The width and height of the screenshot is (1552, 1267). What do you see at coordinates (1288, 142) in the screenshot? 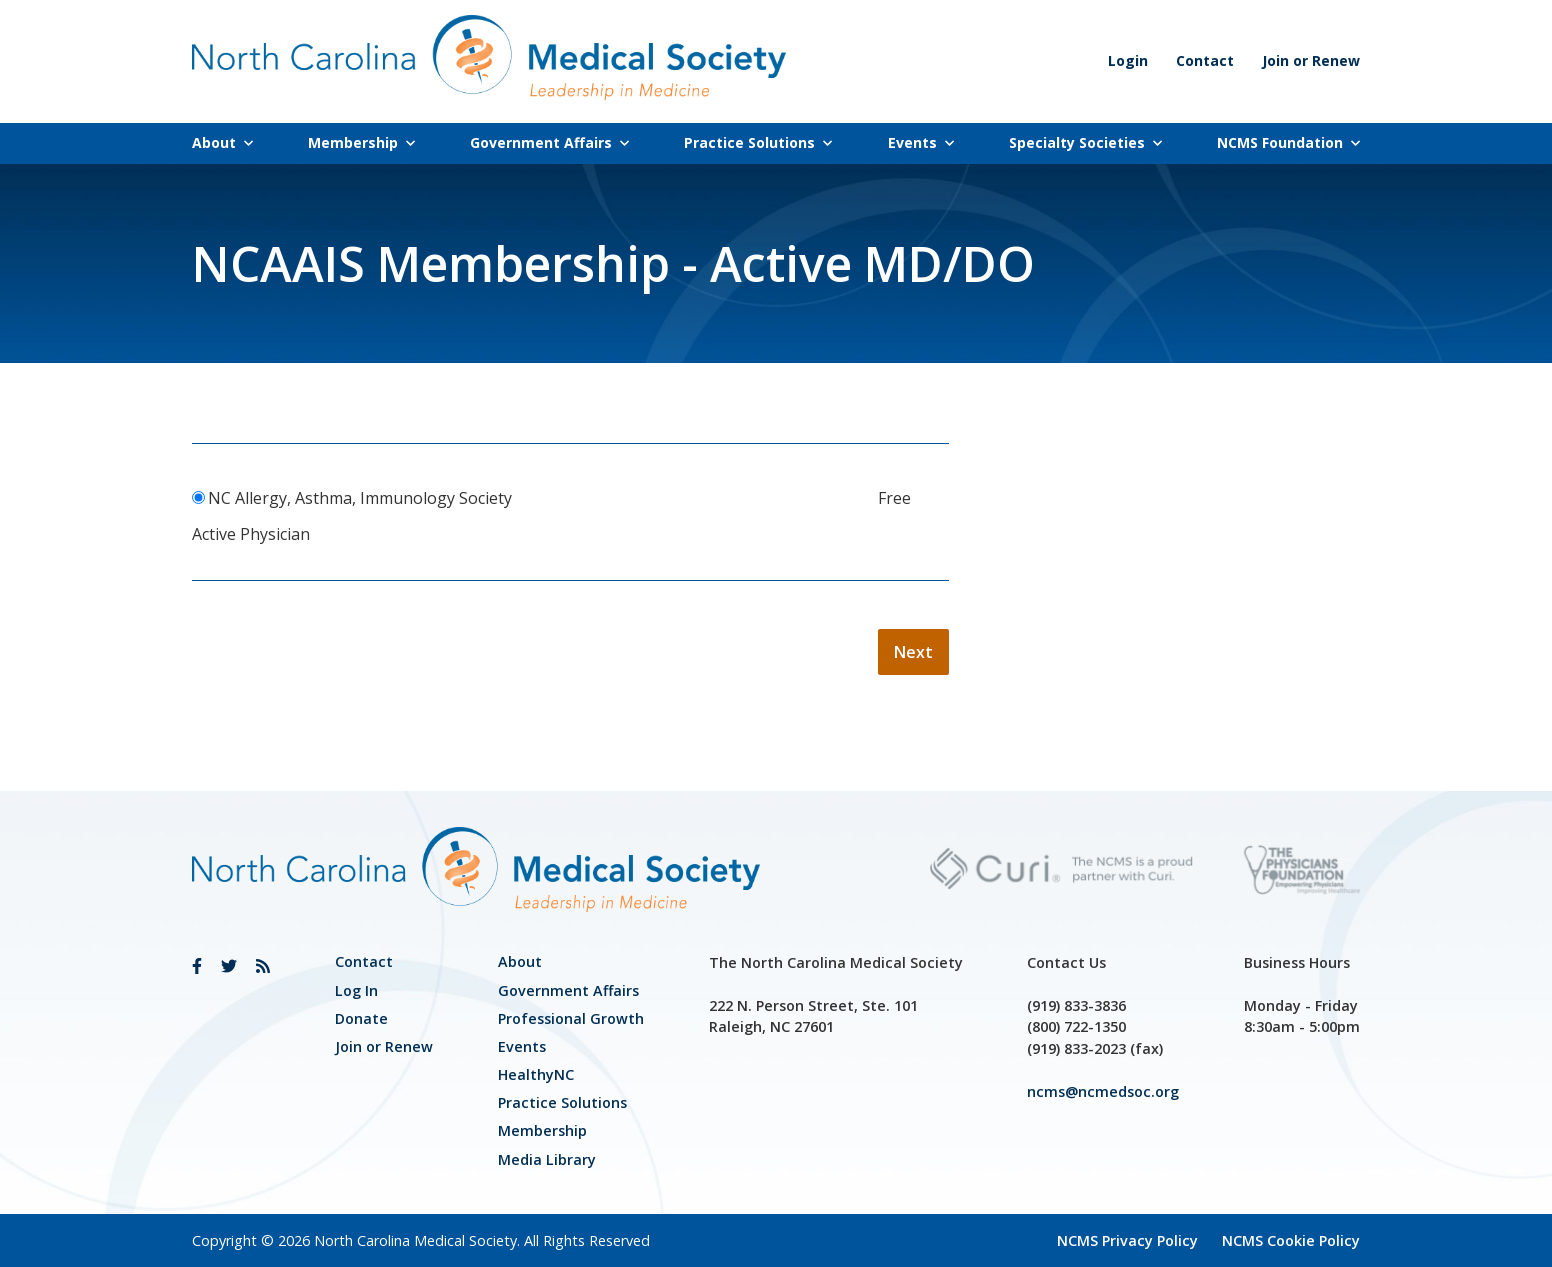
I see `NCMS Foundation [link]` at bounding box center [1288, 142].